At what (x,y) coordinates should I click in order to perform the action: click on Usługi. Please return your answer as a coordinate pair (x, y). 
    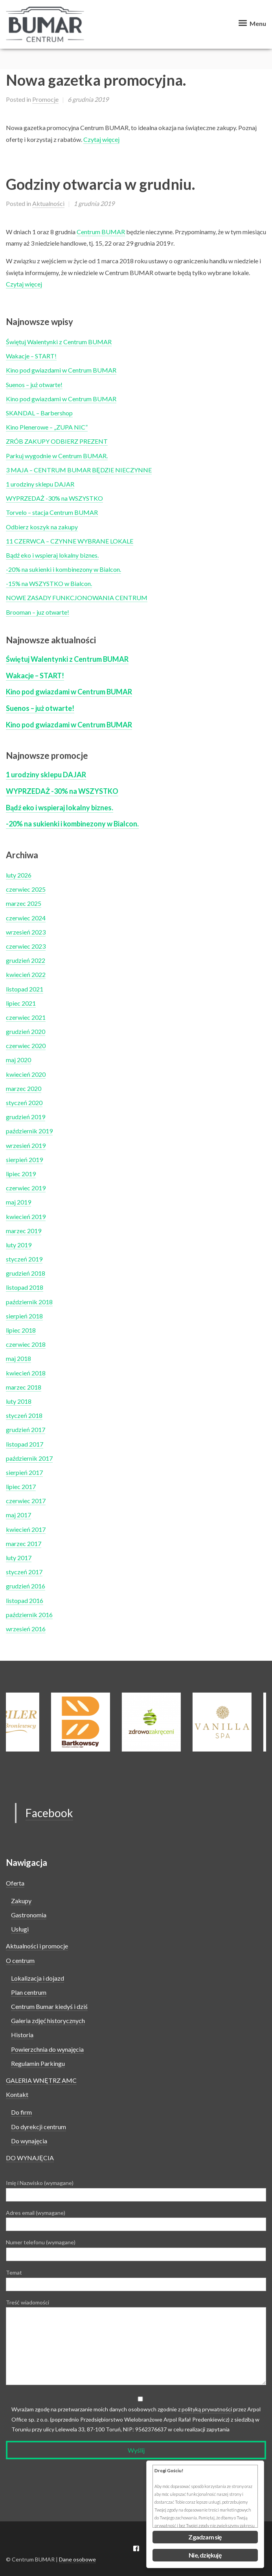
    Looking at the image, I should click on (20, 1929).